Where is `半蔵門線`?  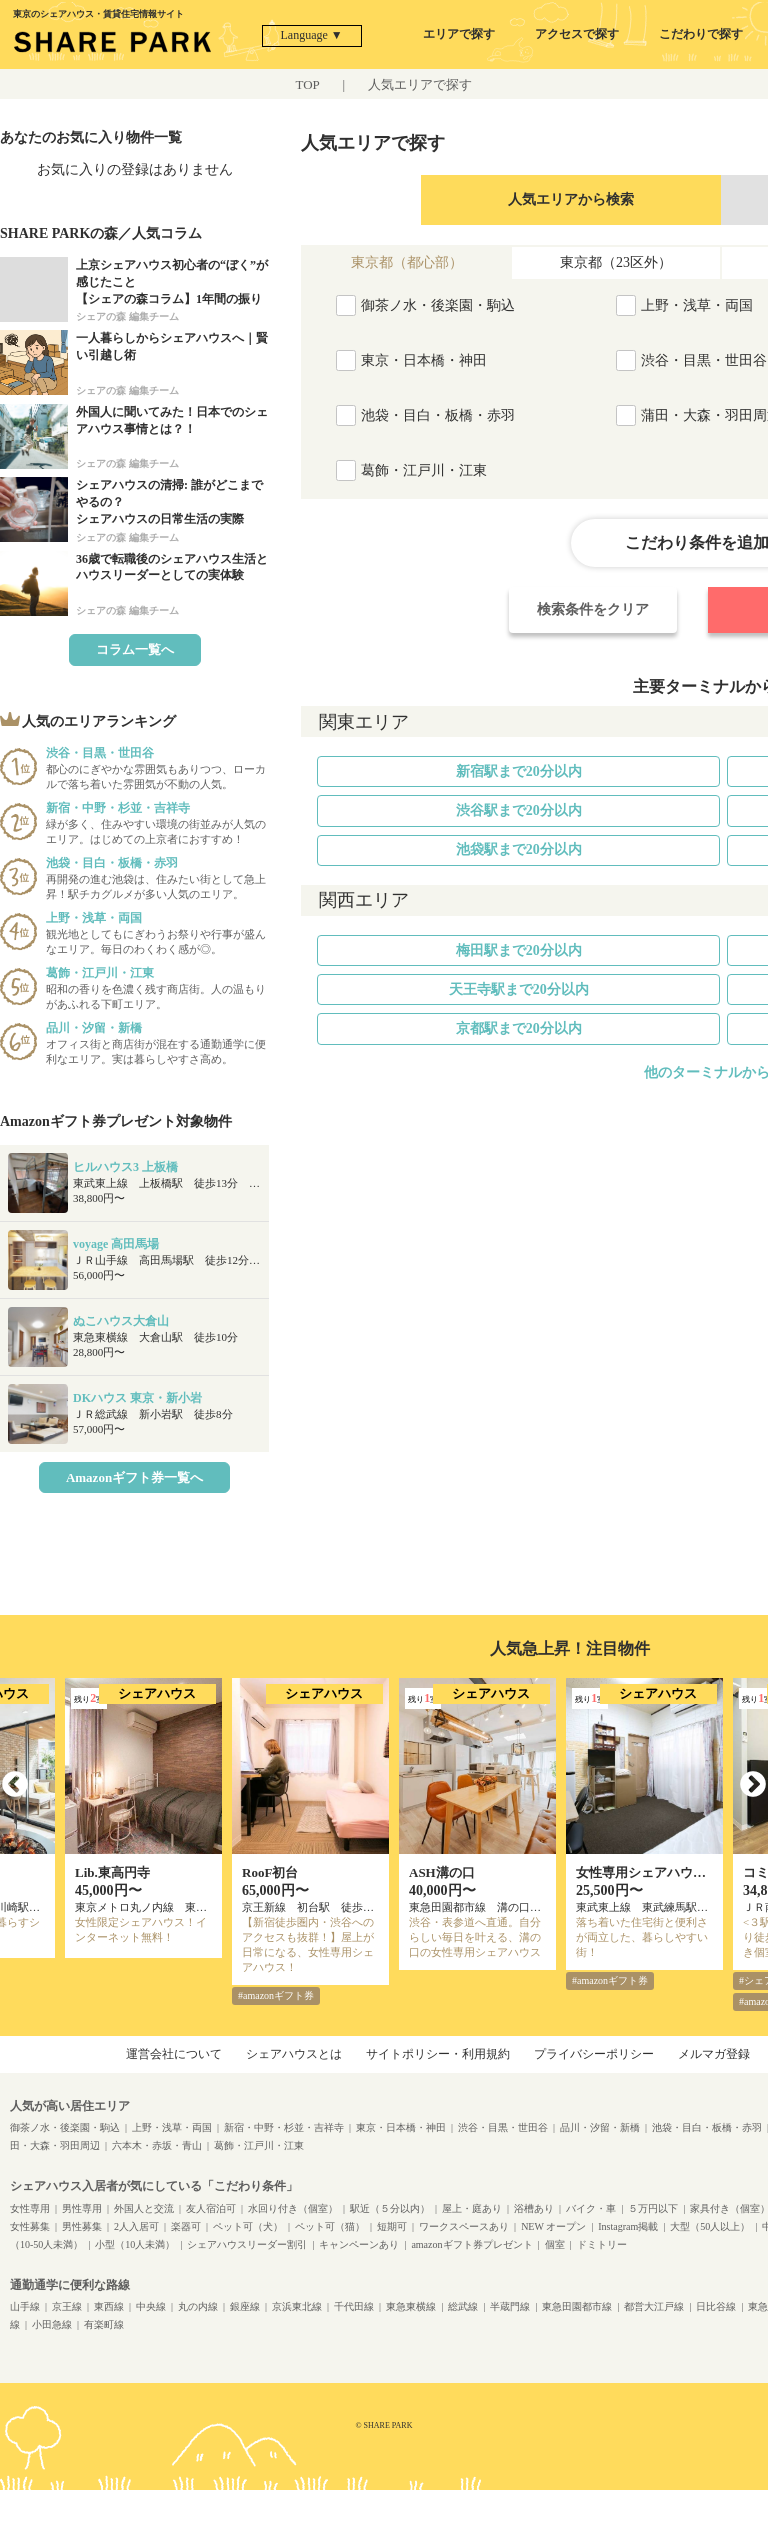 半蔵門線 is located at coordinates (510, 2306).